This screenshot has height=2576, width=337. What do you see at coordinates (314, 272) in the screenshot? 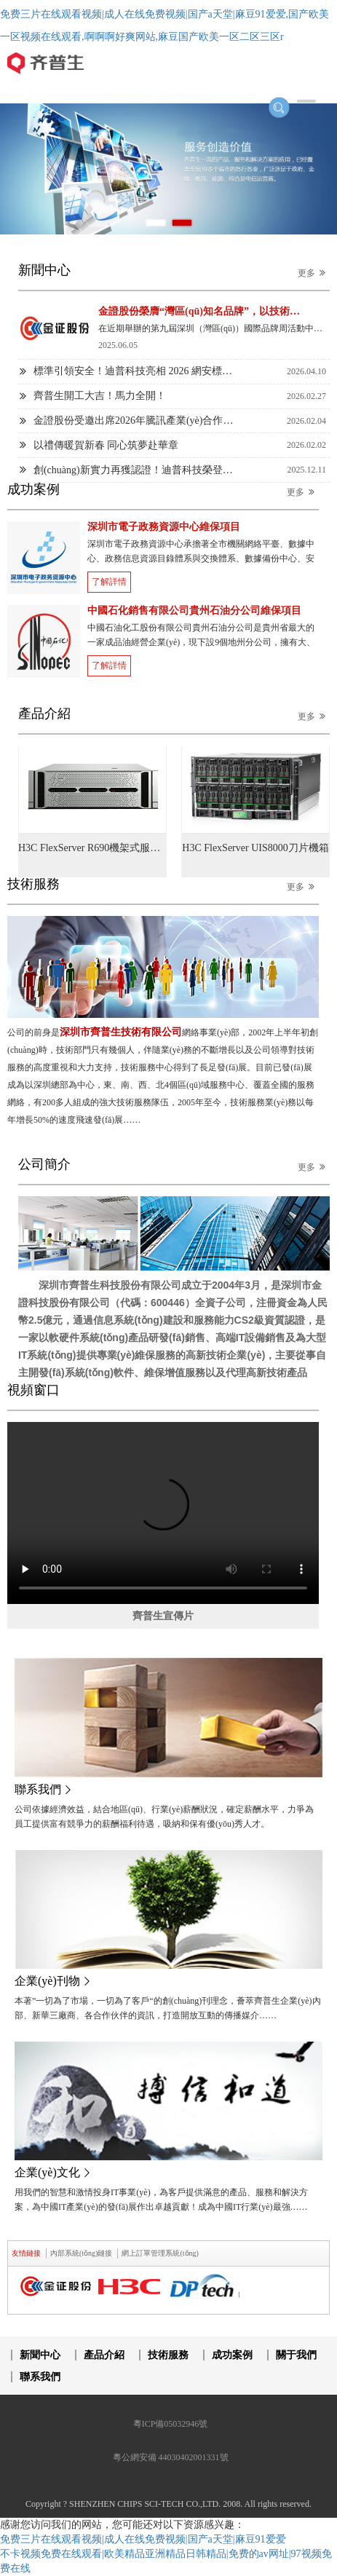
I see `更多` at bounding box center [314, 272].